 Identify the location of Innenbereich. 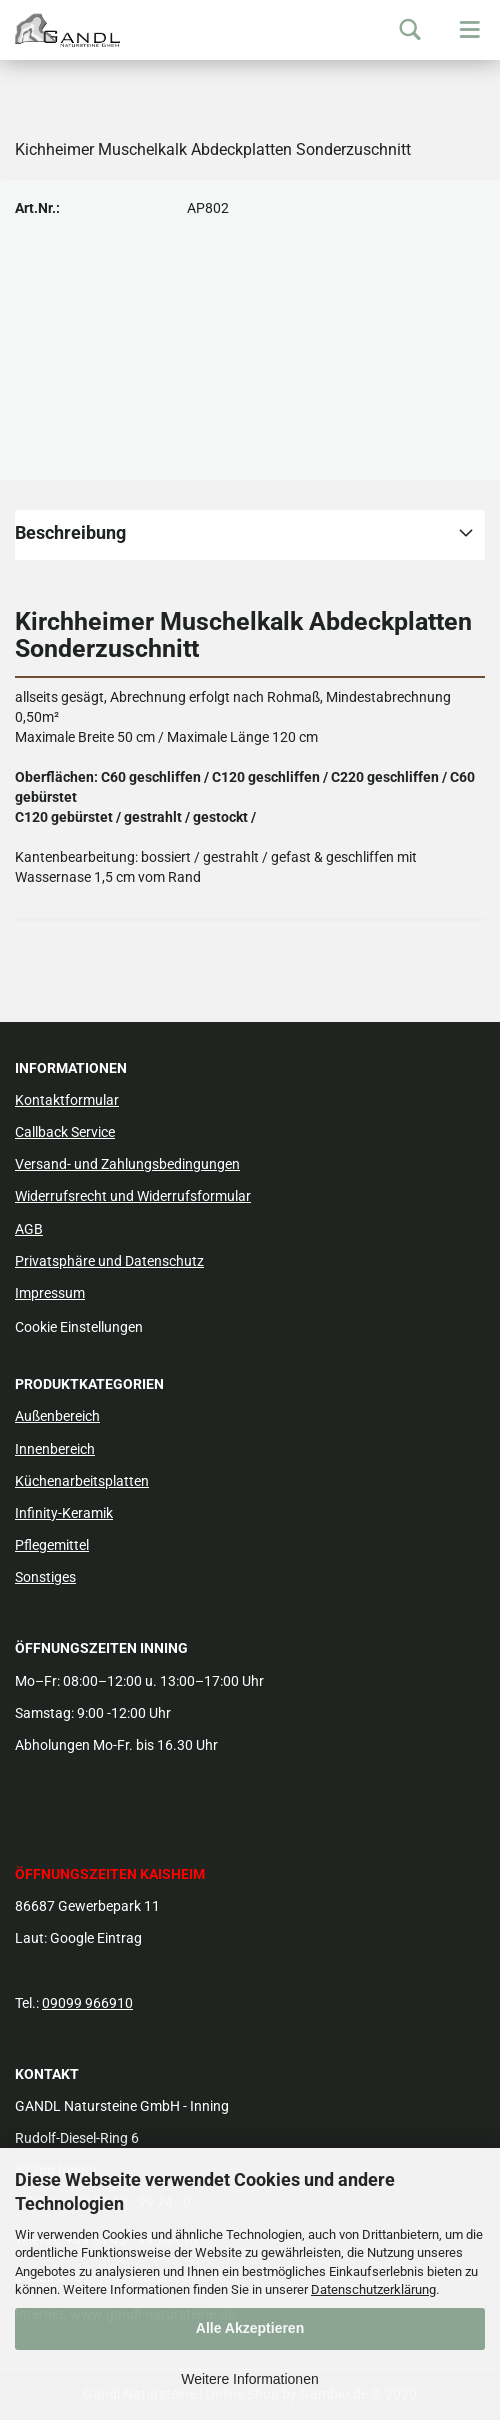
(55, 1449).